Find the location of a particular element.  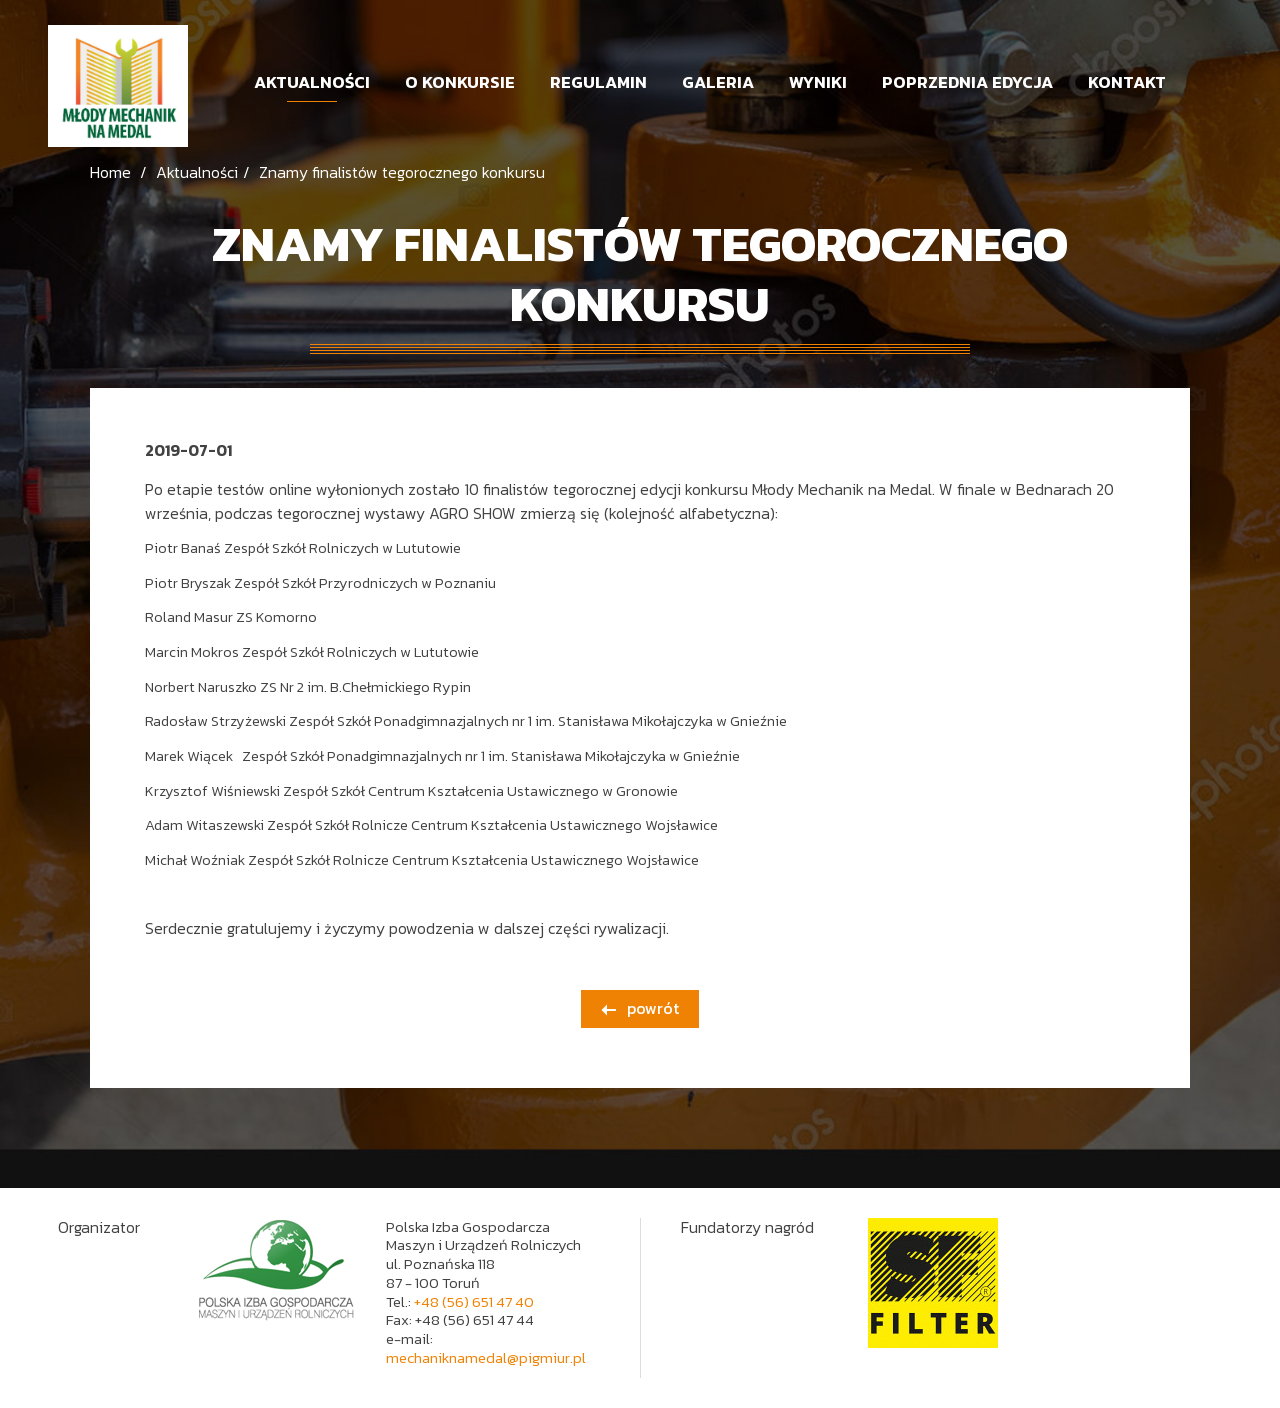

powrót is located at coordinates (640, 1008).